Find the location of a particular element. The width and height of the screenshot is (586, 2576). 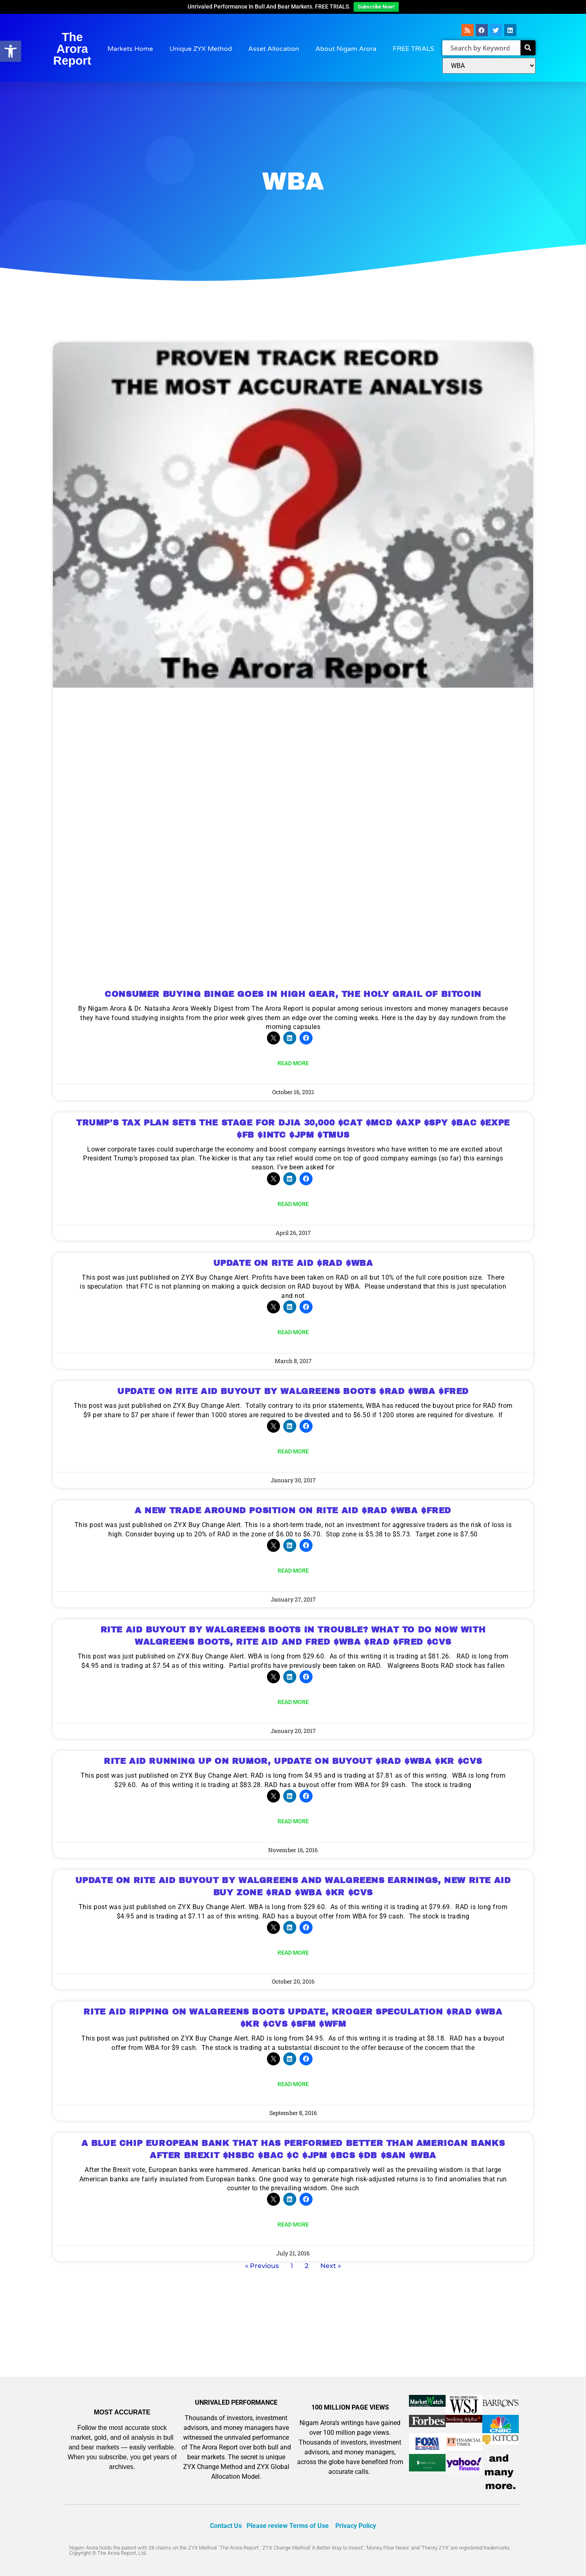

The Arora Report is located at coordinates (72, 49).